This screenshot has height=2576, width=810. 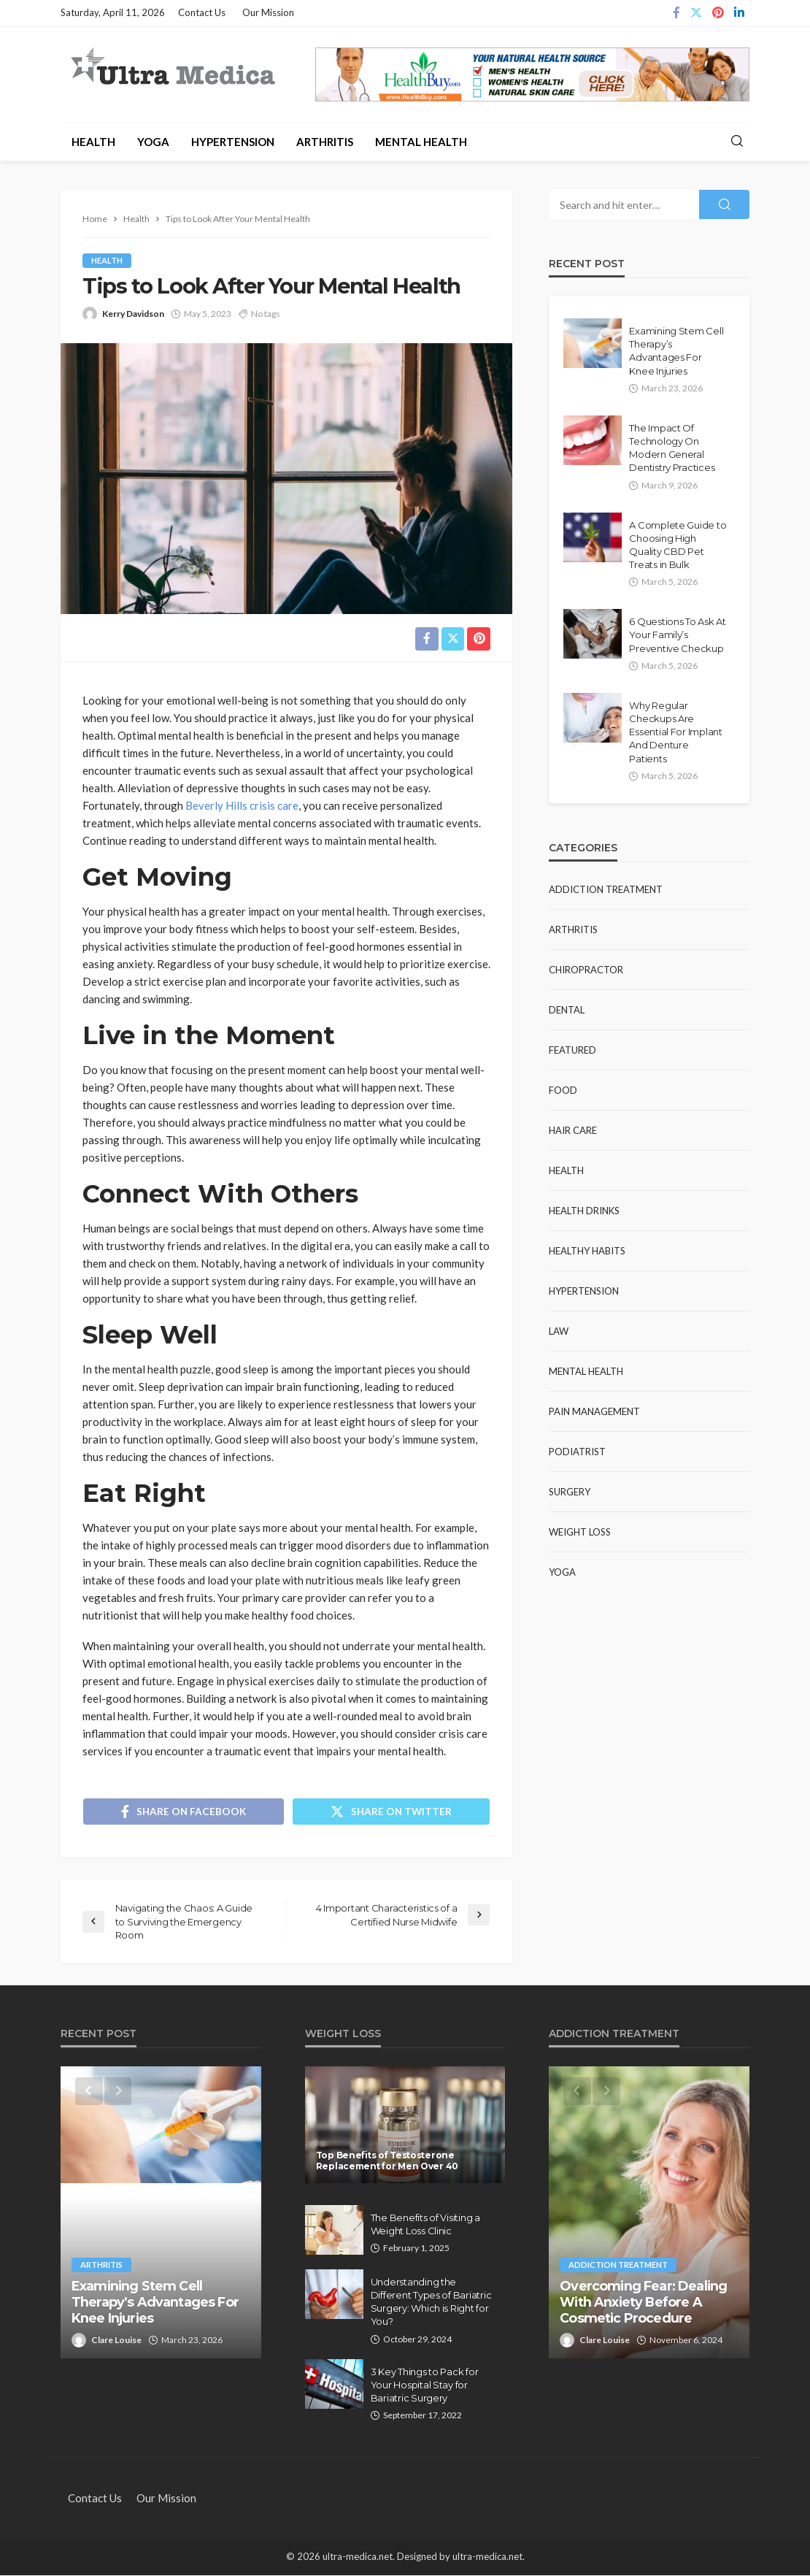 I want to click on Pain Management, so click(x=594, y=1411).